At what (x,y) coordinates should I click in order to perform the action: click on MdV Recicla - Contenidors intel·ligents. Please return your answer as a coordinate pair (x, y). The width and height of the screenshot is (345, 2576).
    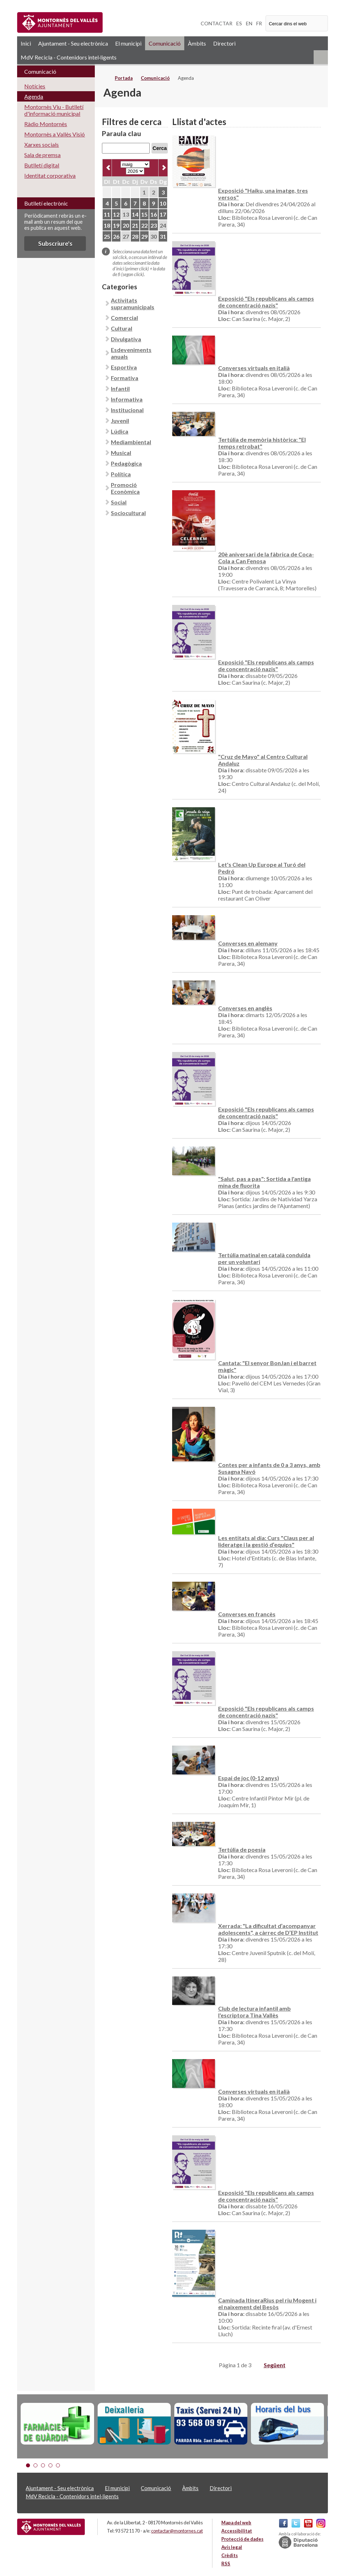
    Looking at the image, I should click on (69, 57).